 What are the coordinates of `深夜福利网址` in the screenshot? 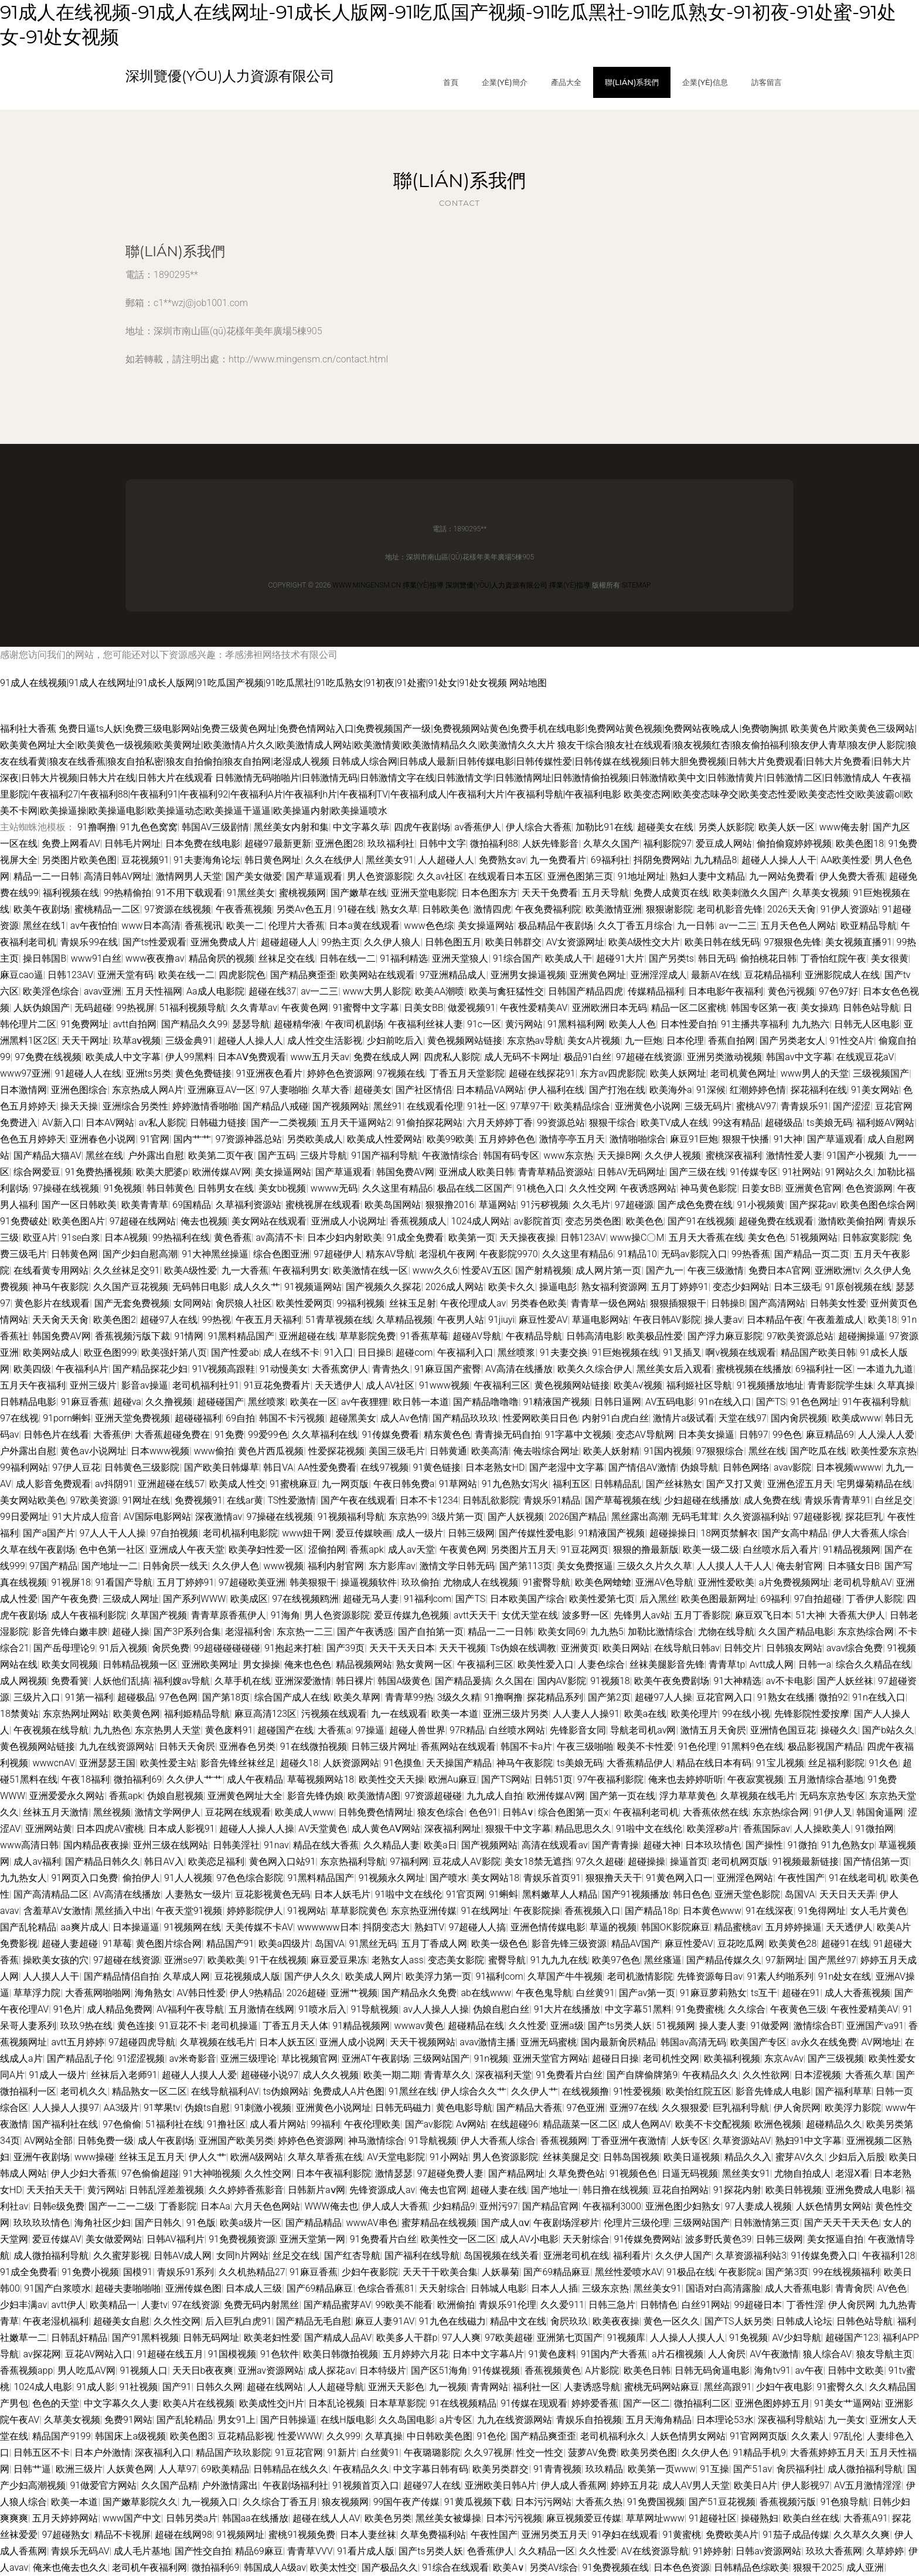 It's located at (452, 1828).